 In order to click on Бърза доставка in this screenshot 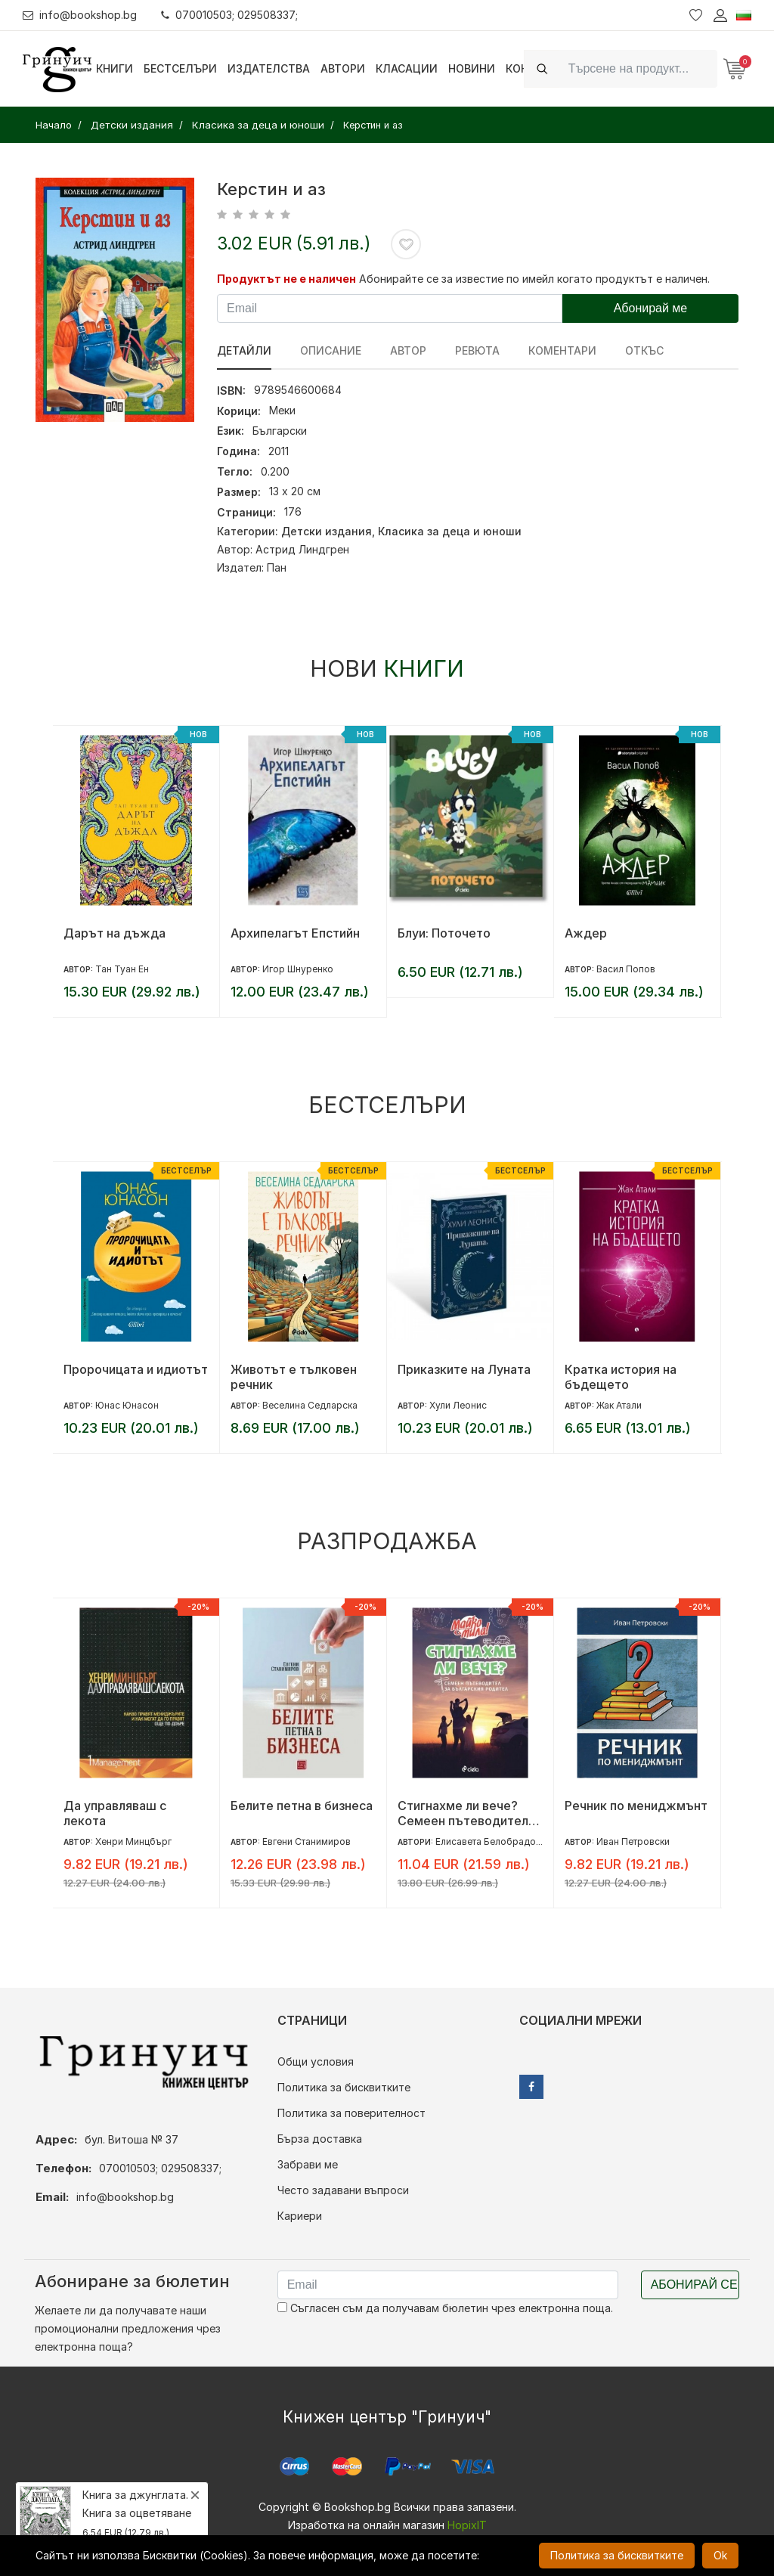, I will do `click(319, 2138)`.